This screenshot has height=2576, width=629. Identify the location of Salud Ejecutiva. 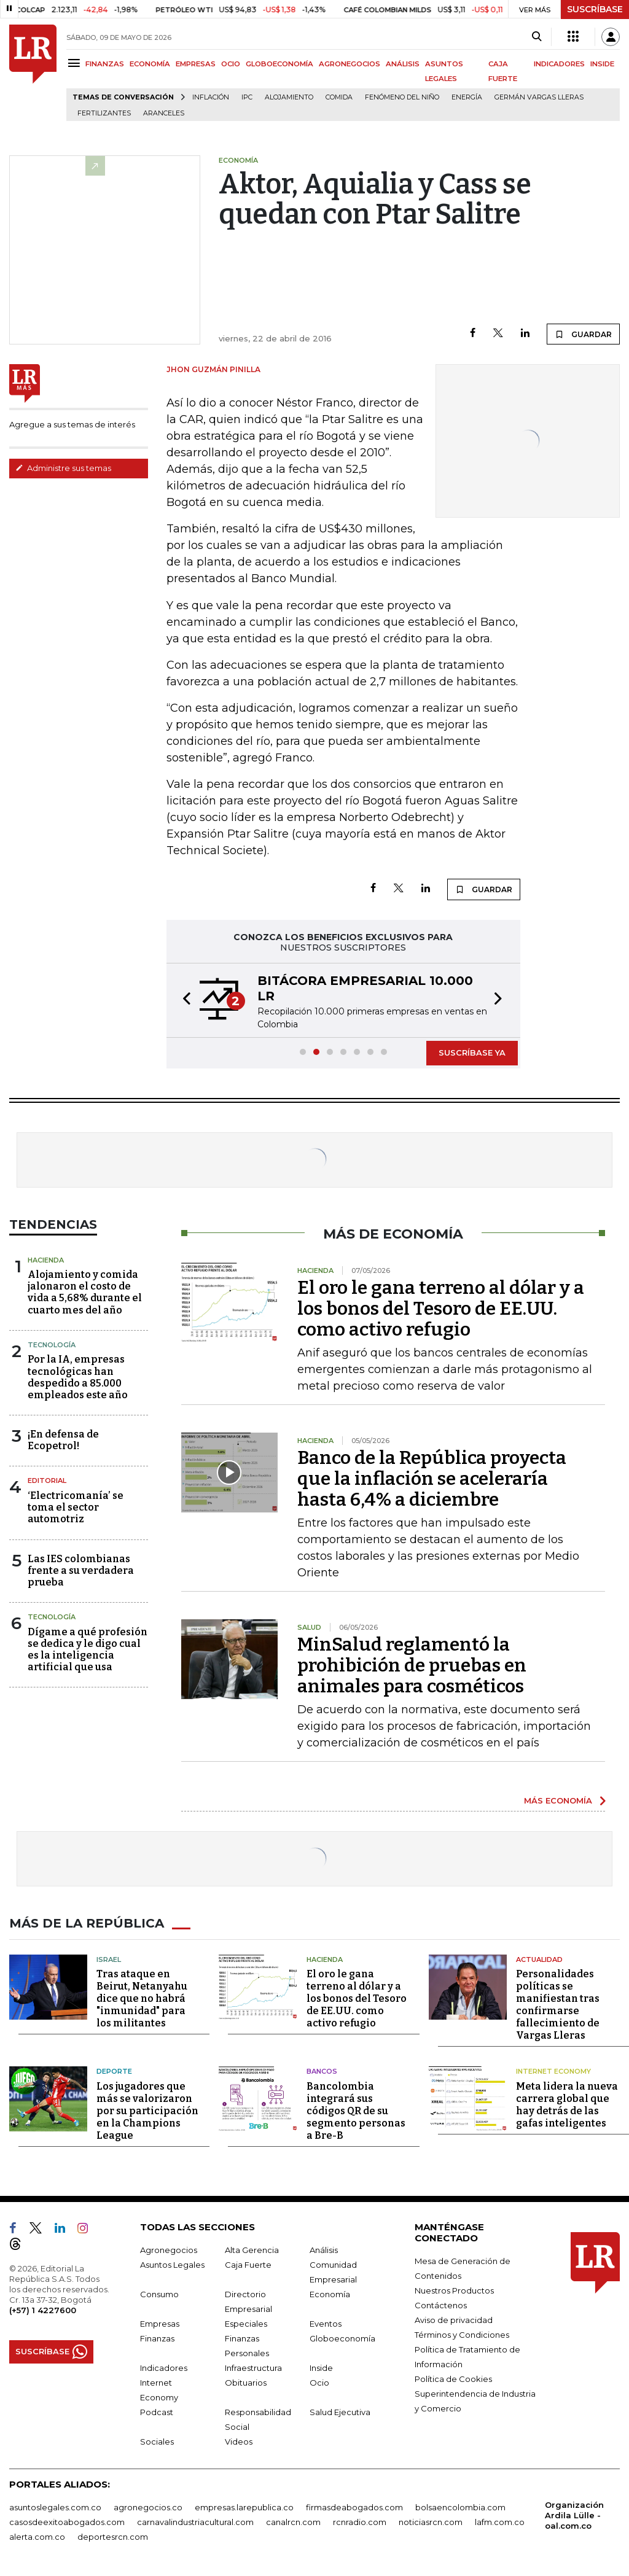
(340, 2411).